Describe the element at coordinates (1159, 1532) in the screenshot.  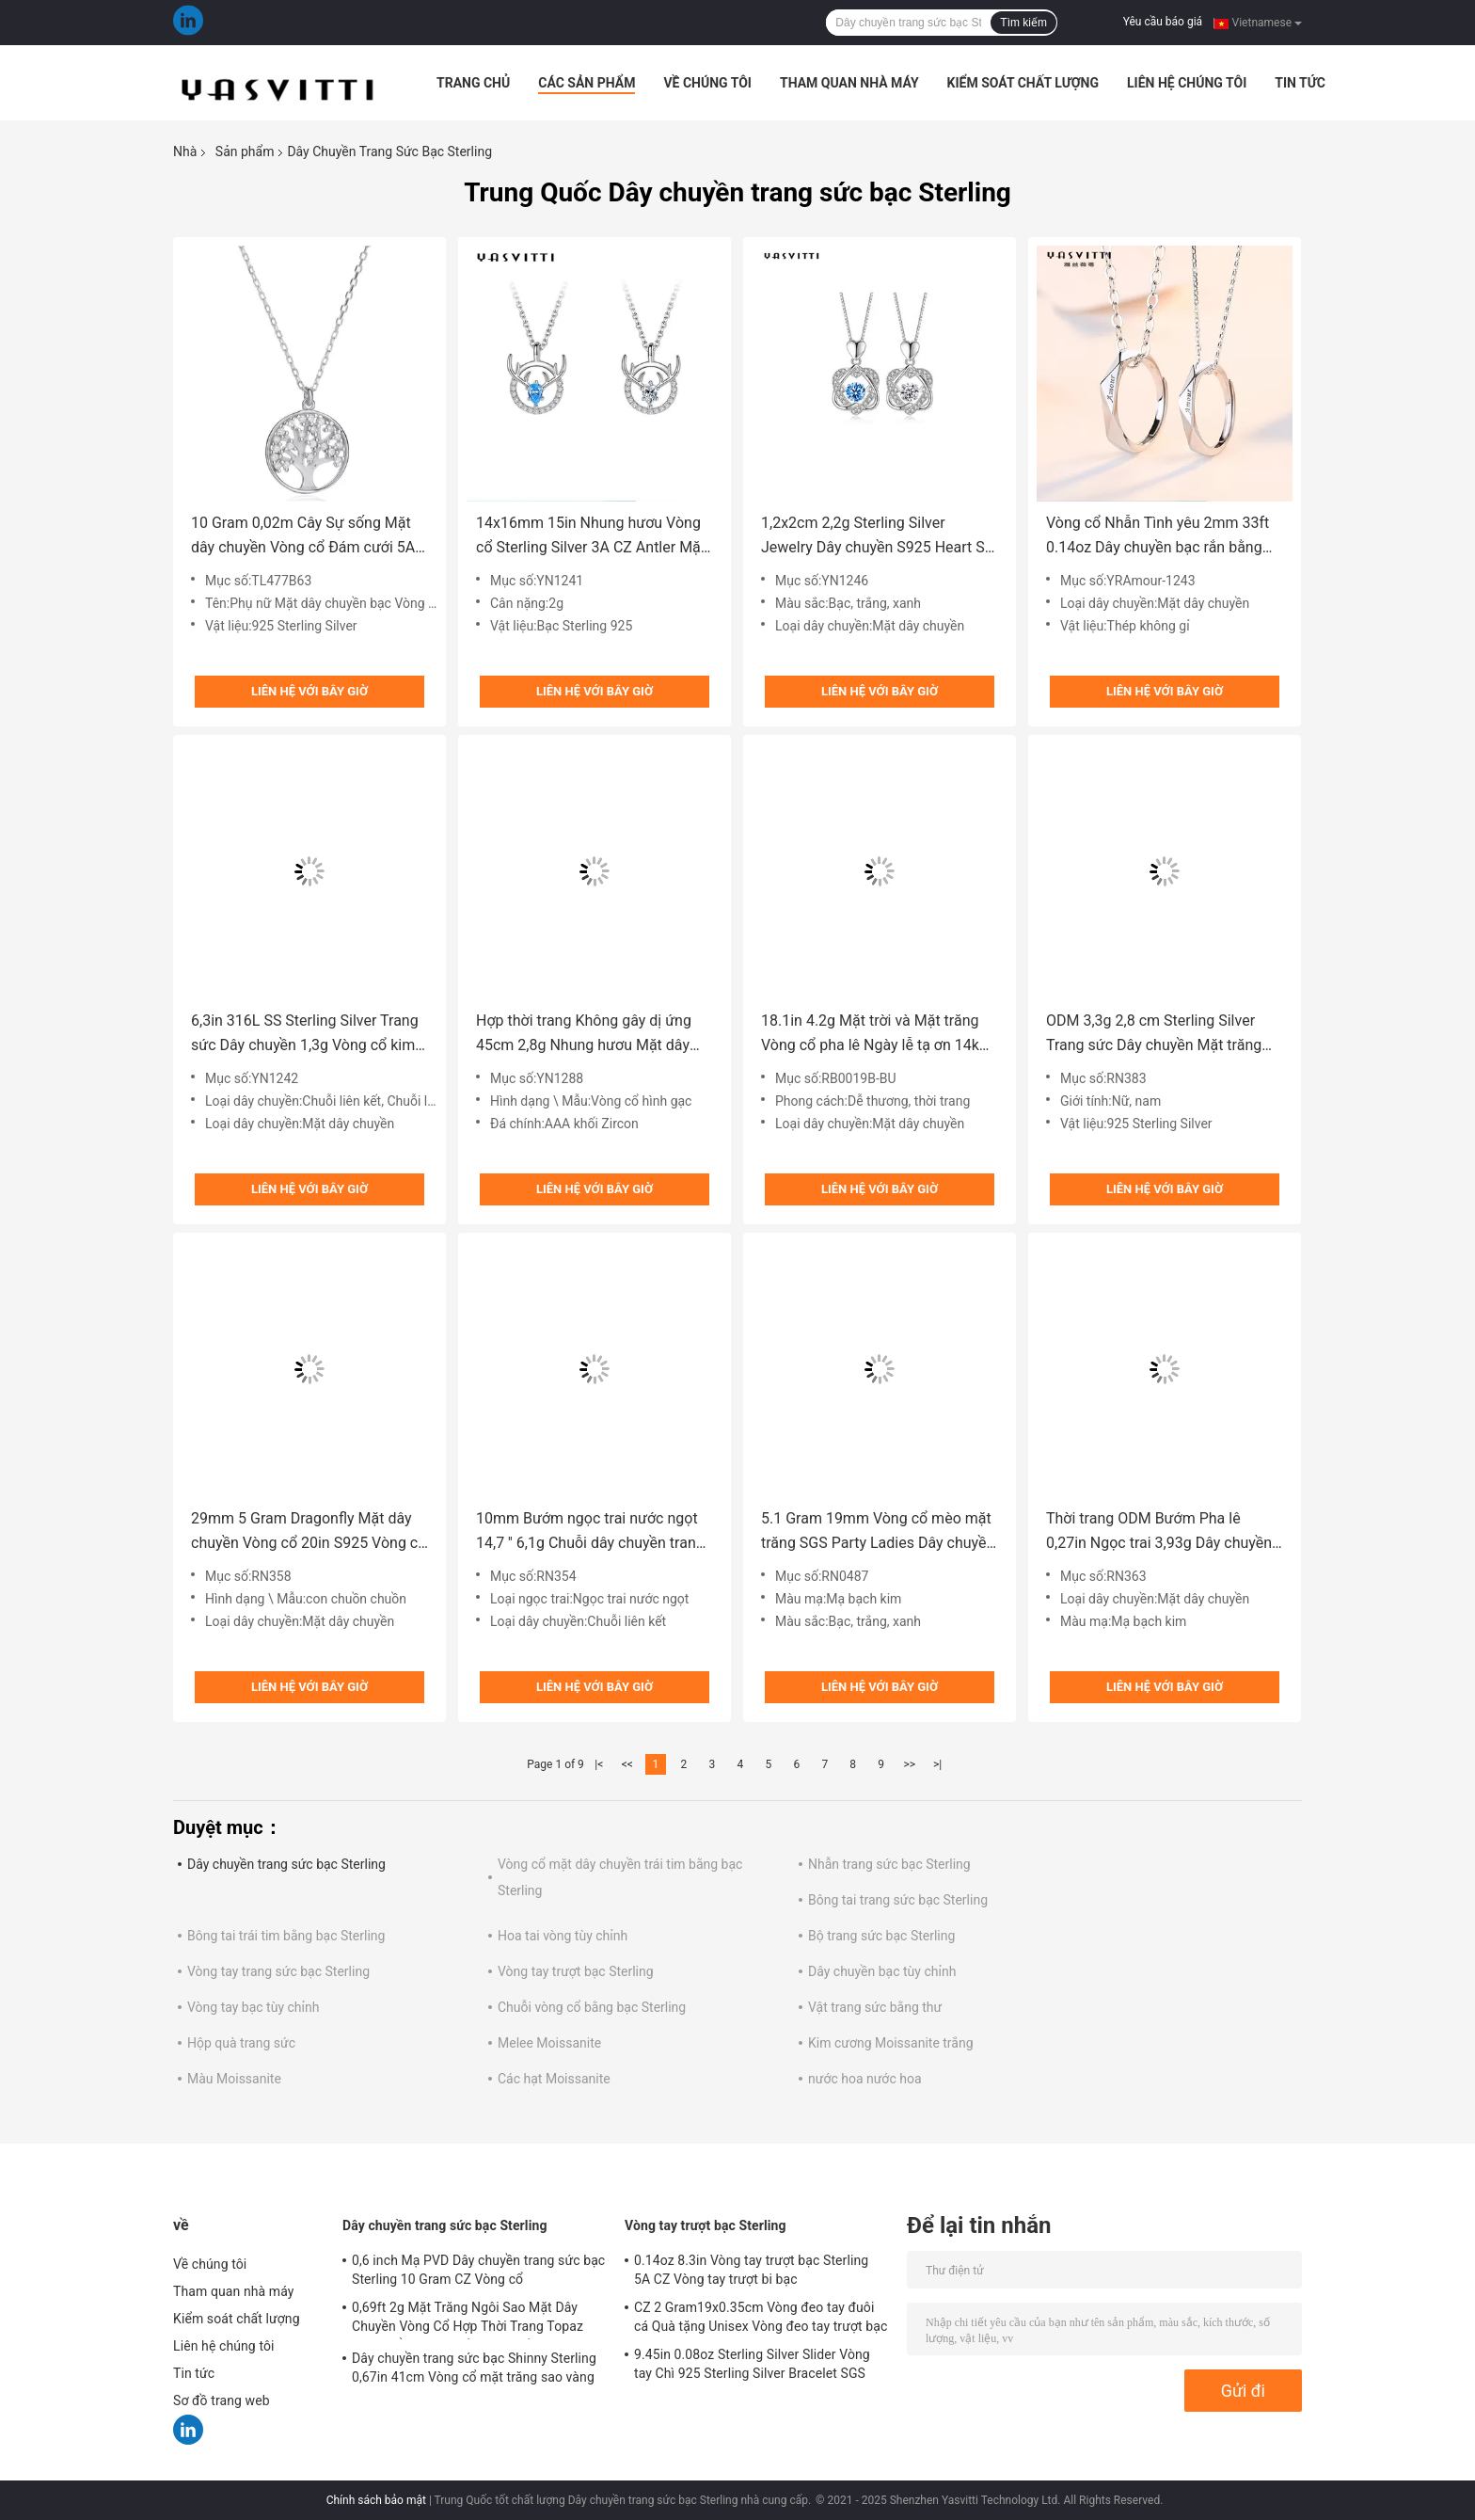
I see `Thời trang ODM Bướm Pha lê 0,27in Ngọc trai 3,93g Dây chuyền trang sức bạc Sterling` at that location.